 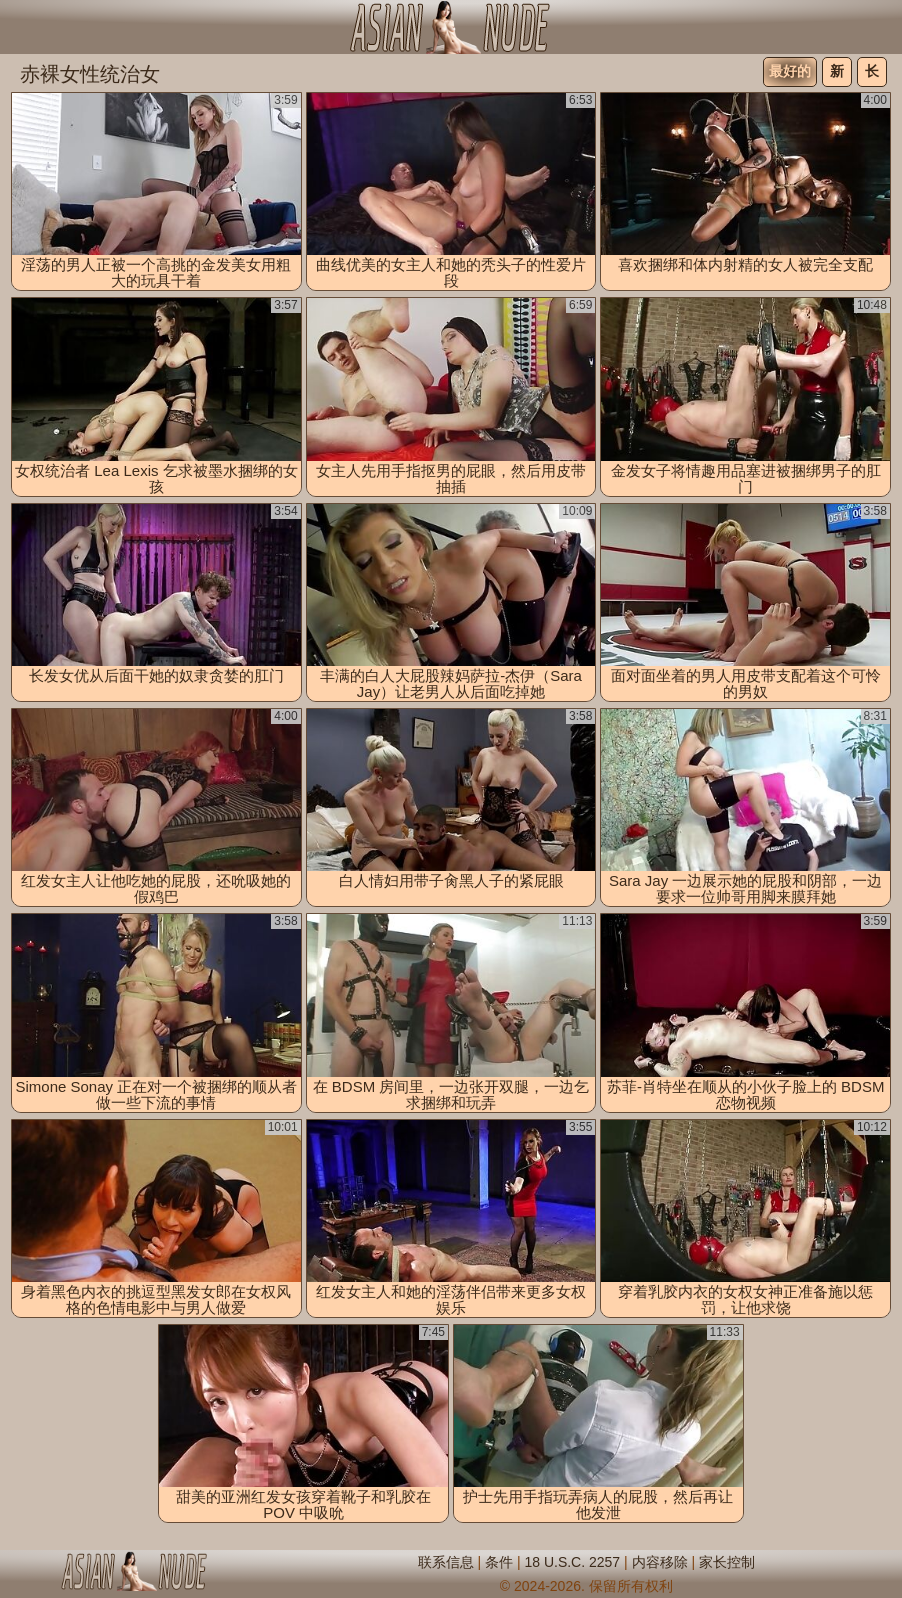 What do you see at coordinates (660, 1562) in the screenshot?
I see `内容移除` at bounding box center [660, 1562].